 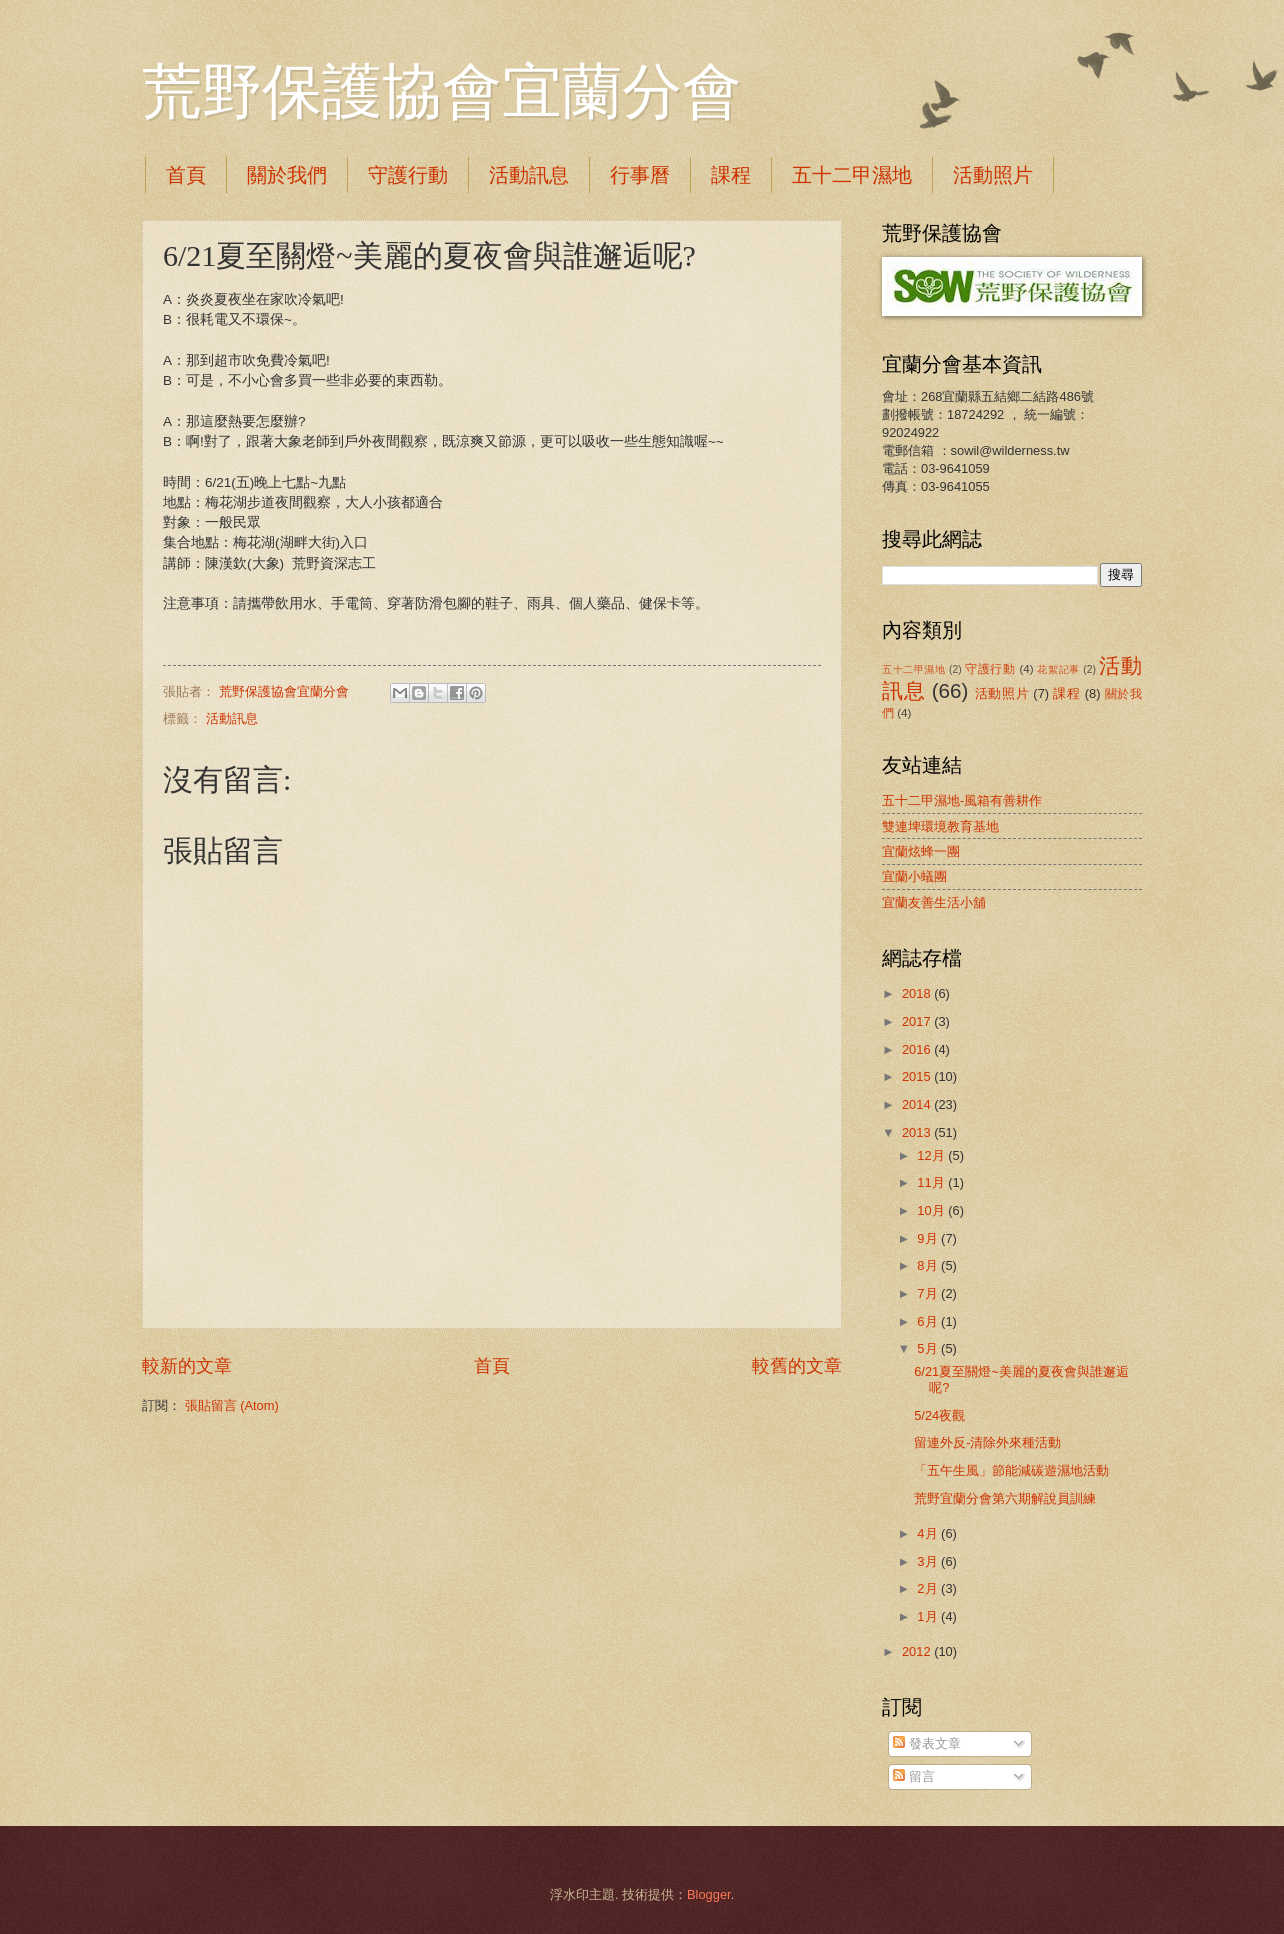 I want to click on 守護行動, so click(x=408, y=175).